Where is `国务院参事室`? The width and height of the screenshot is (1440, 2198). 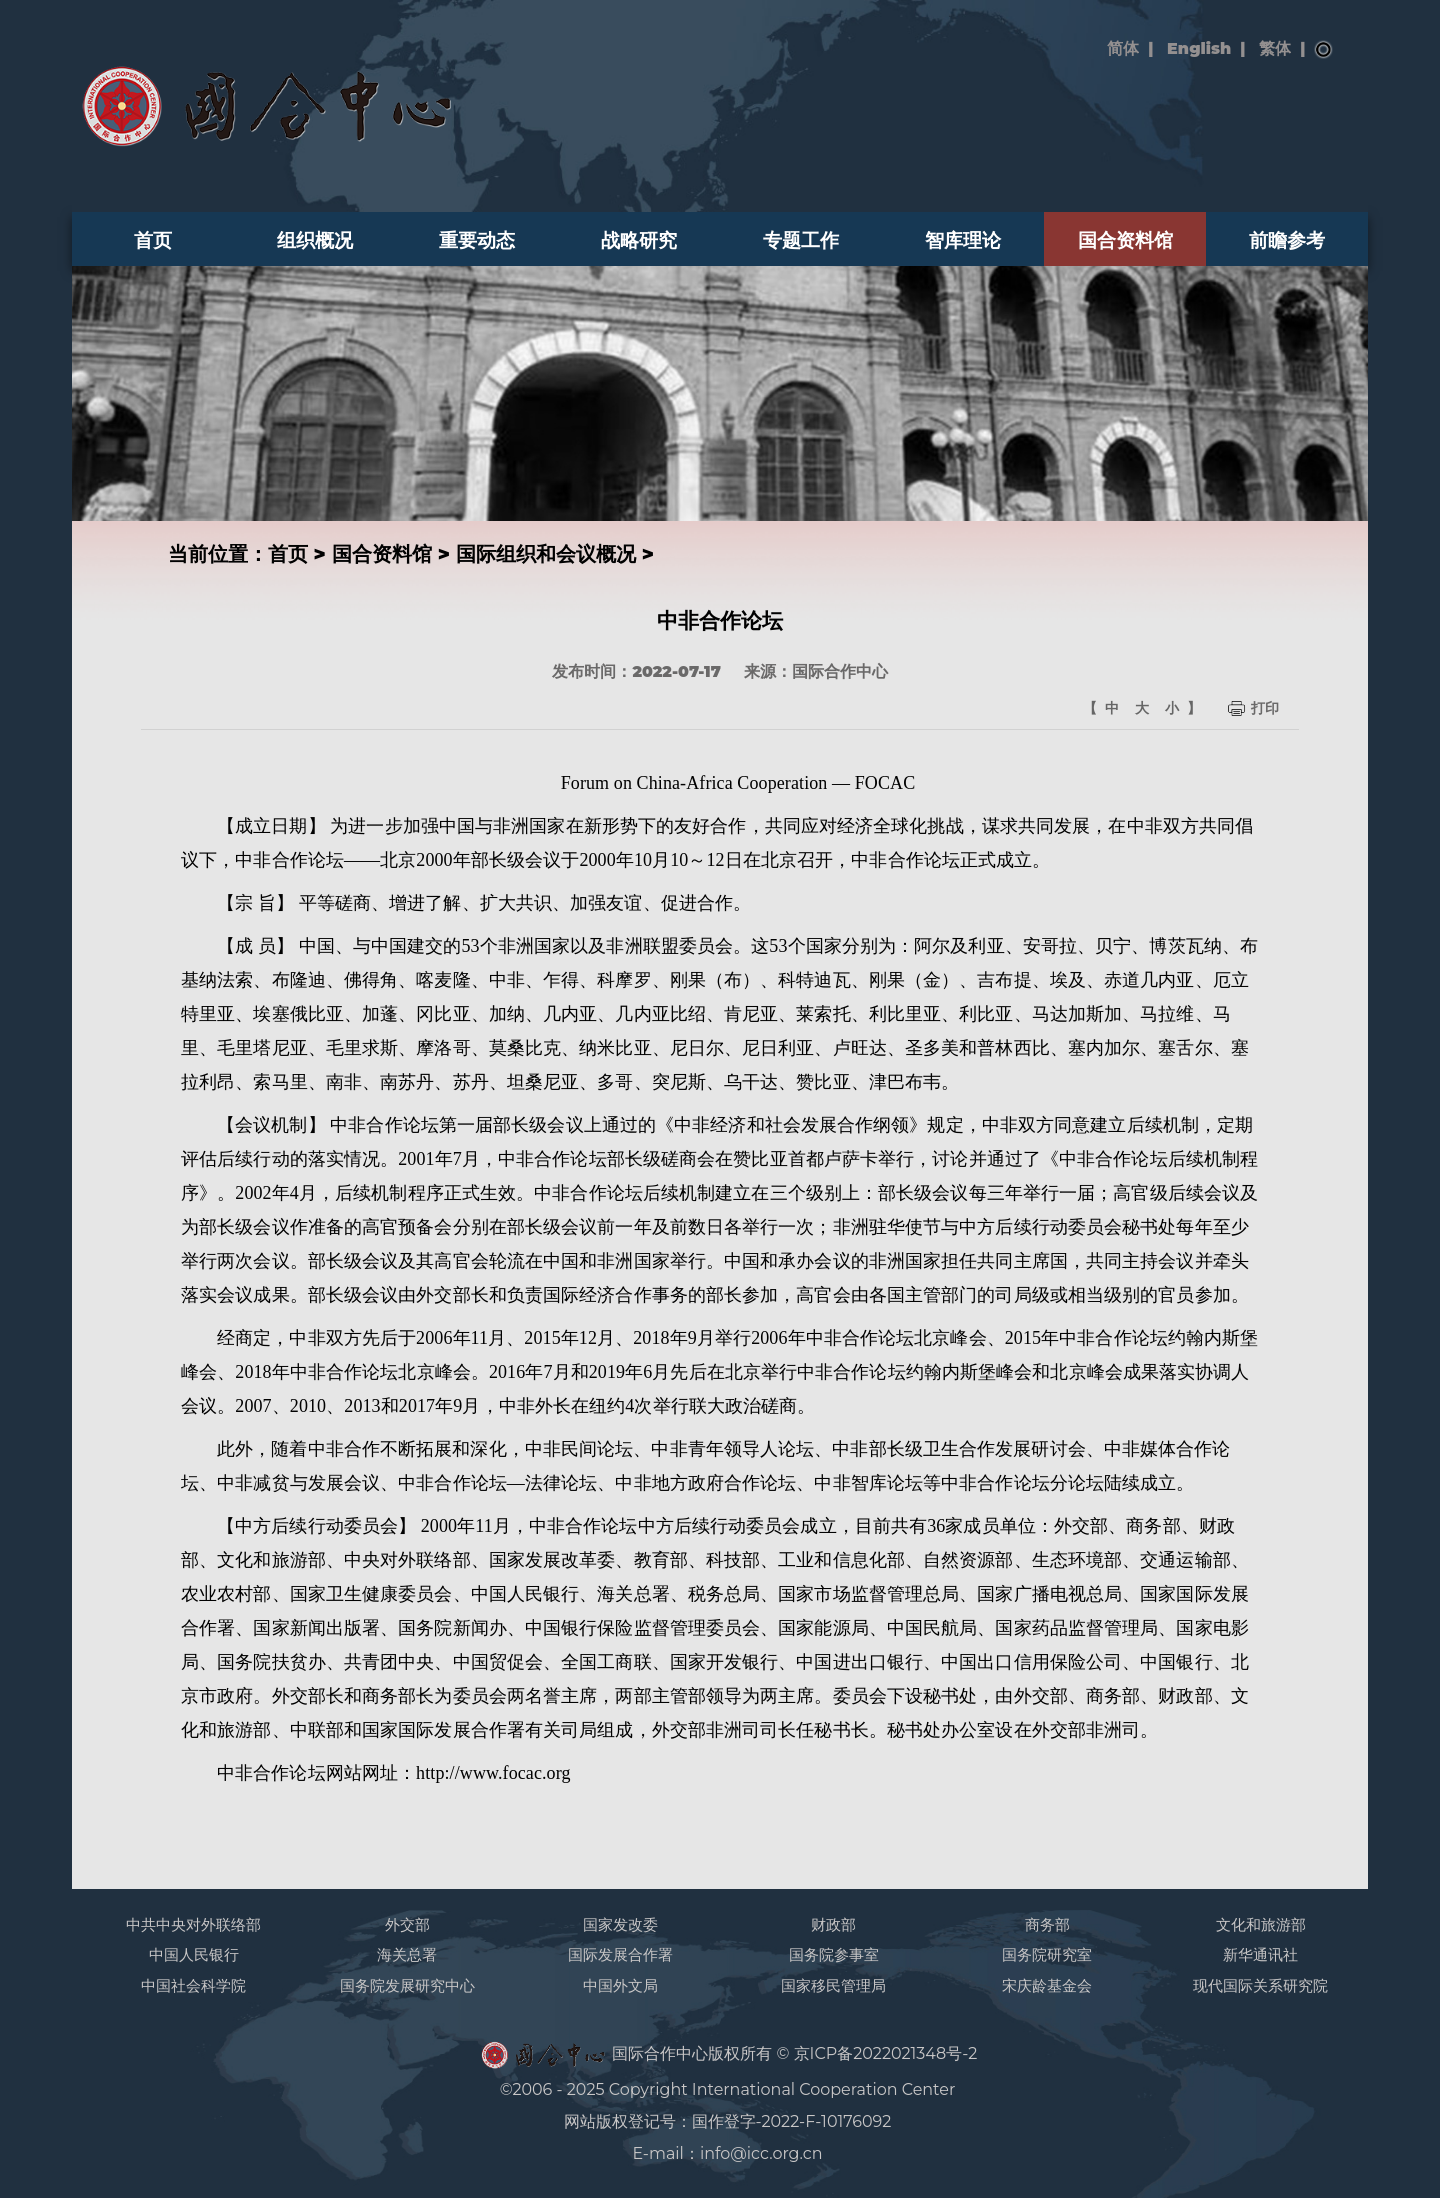
国务院参事室 is located at coordinates (834, 1954).